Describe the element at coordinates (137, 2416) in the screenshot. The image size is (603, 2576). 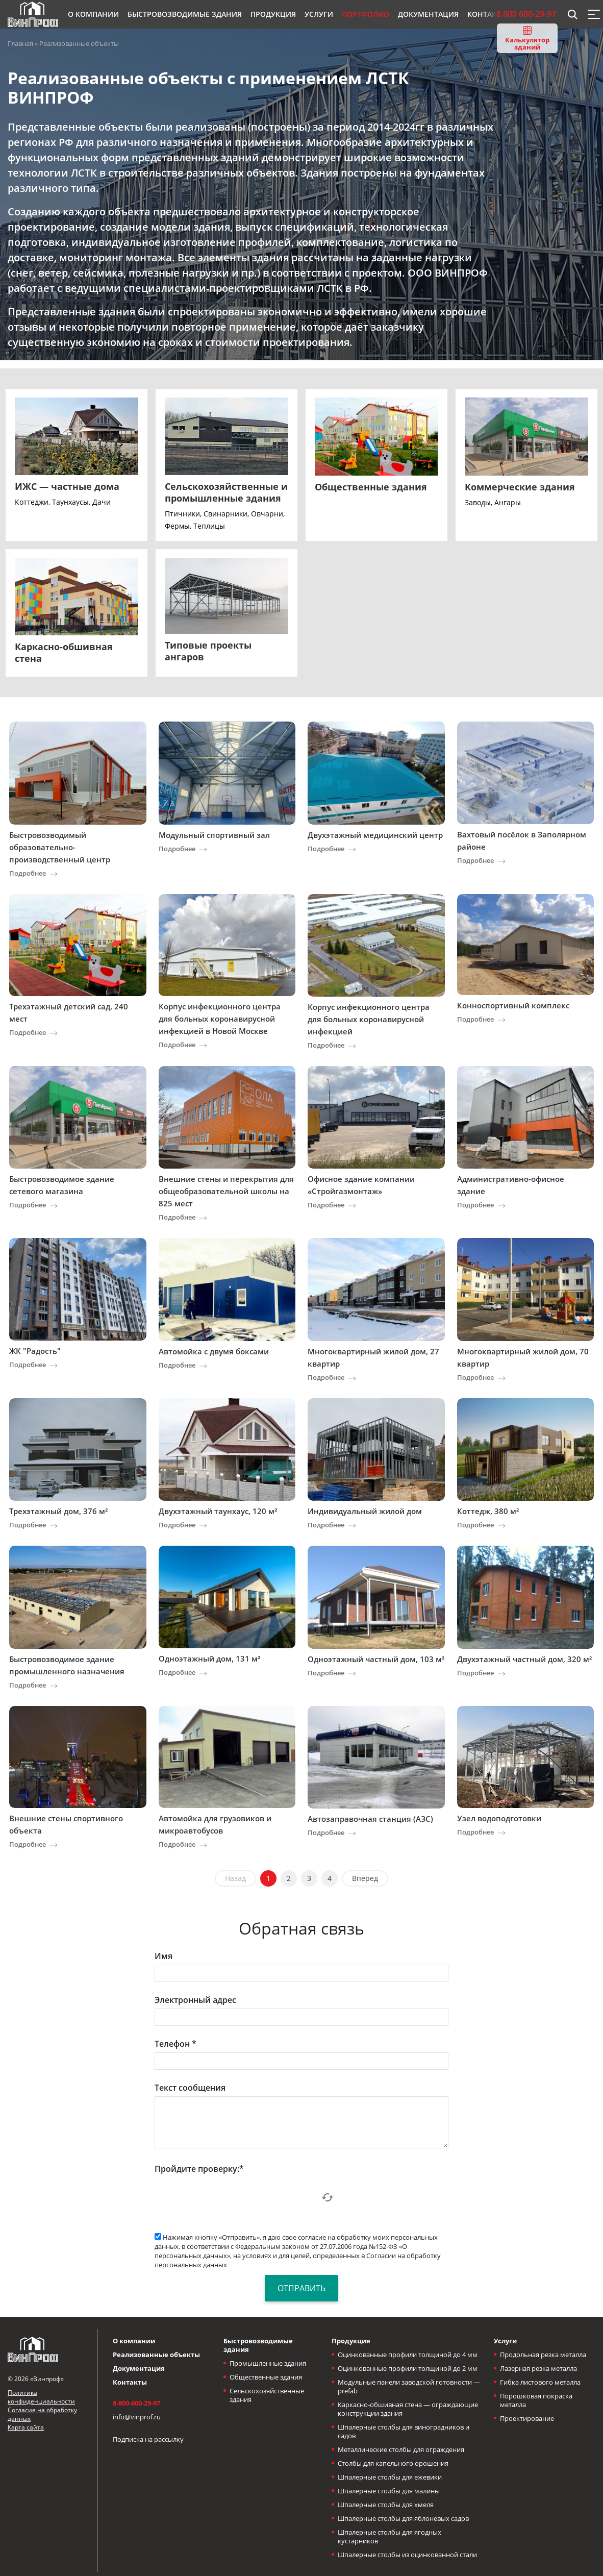
I see `info@vinprof.ru` at that location.